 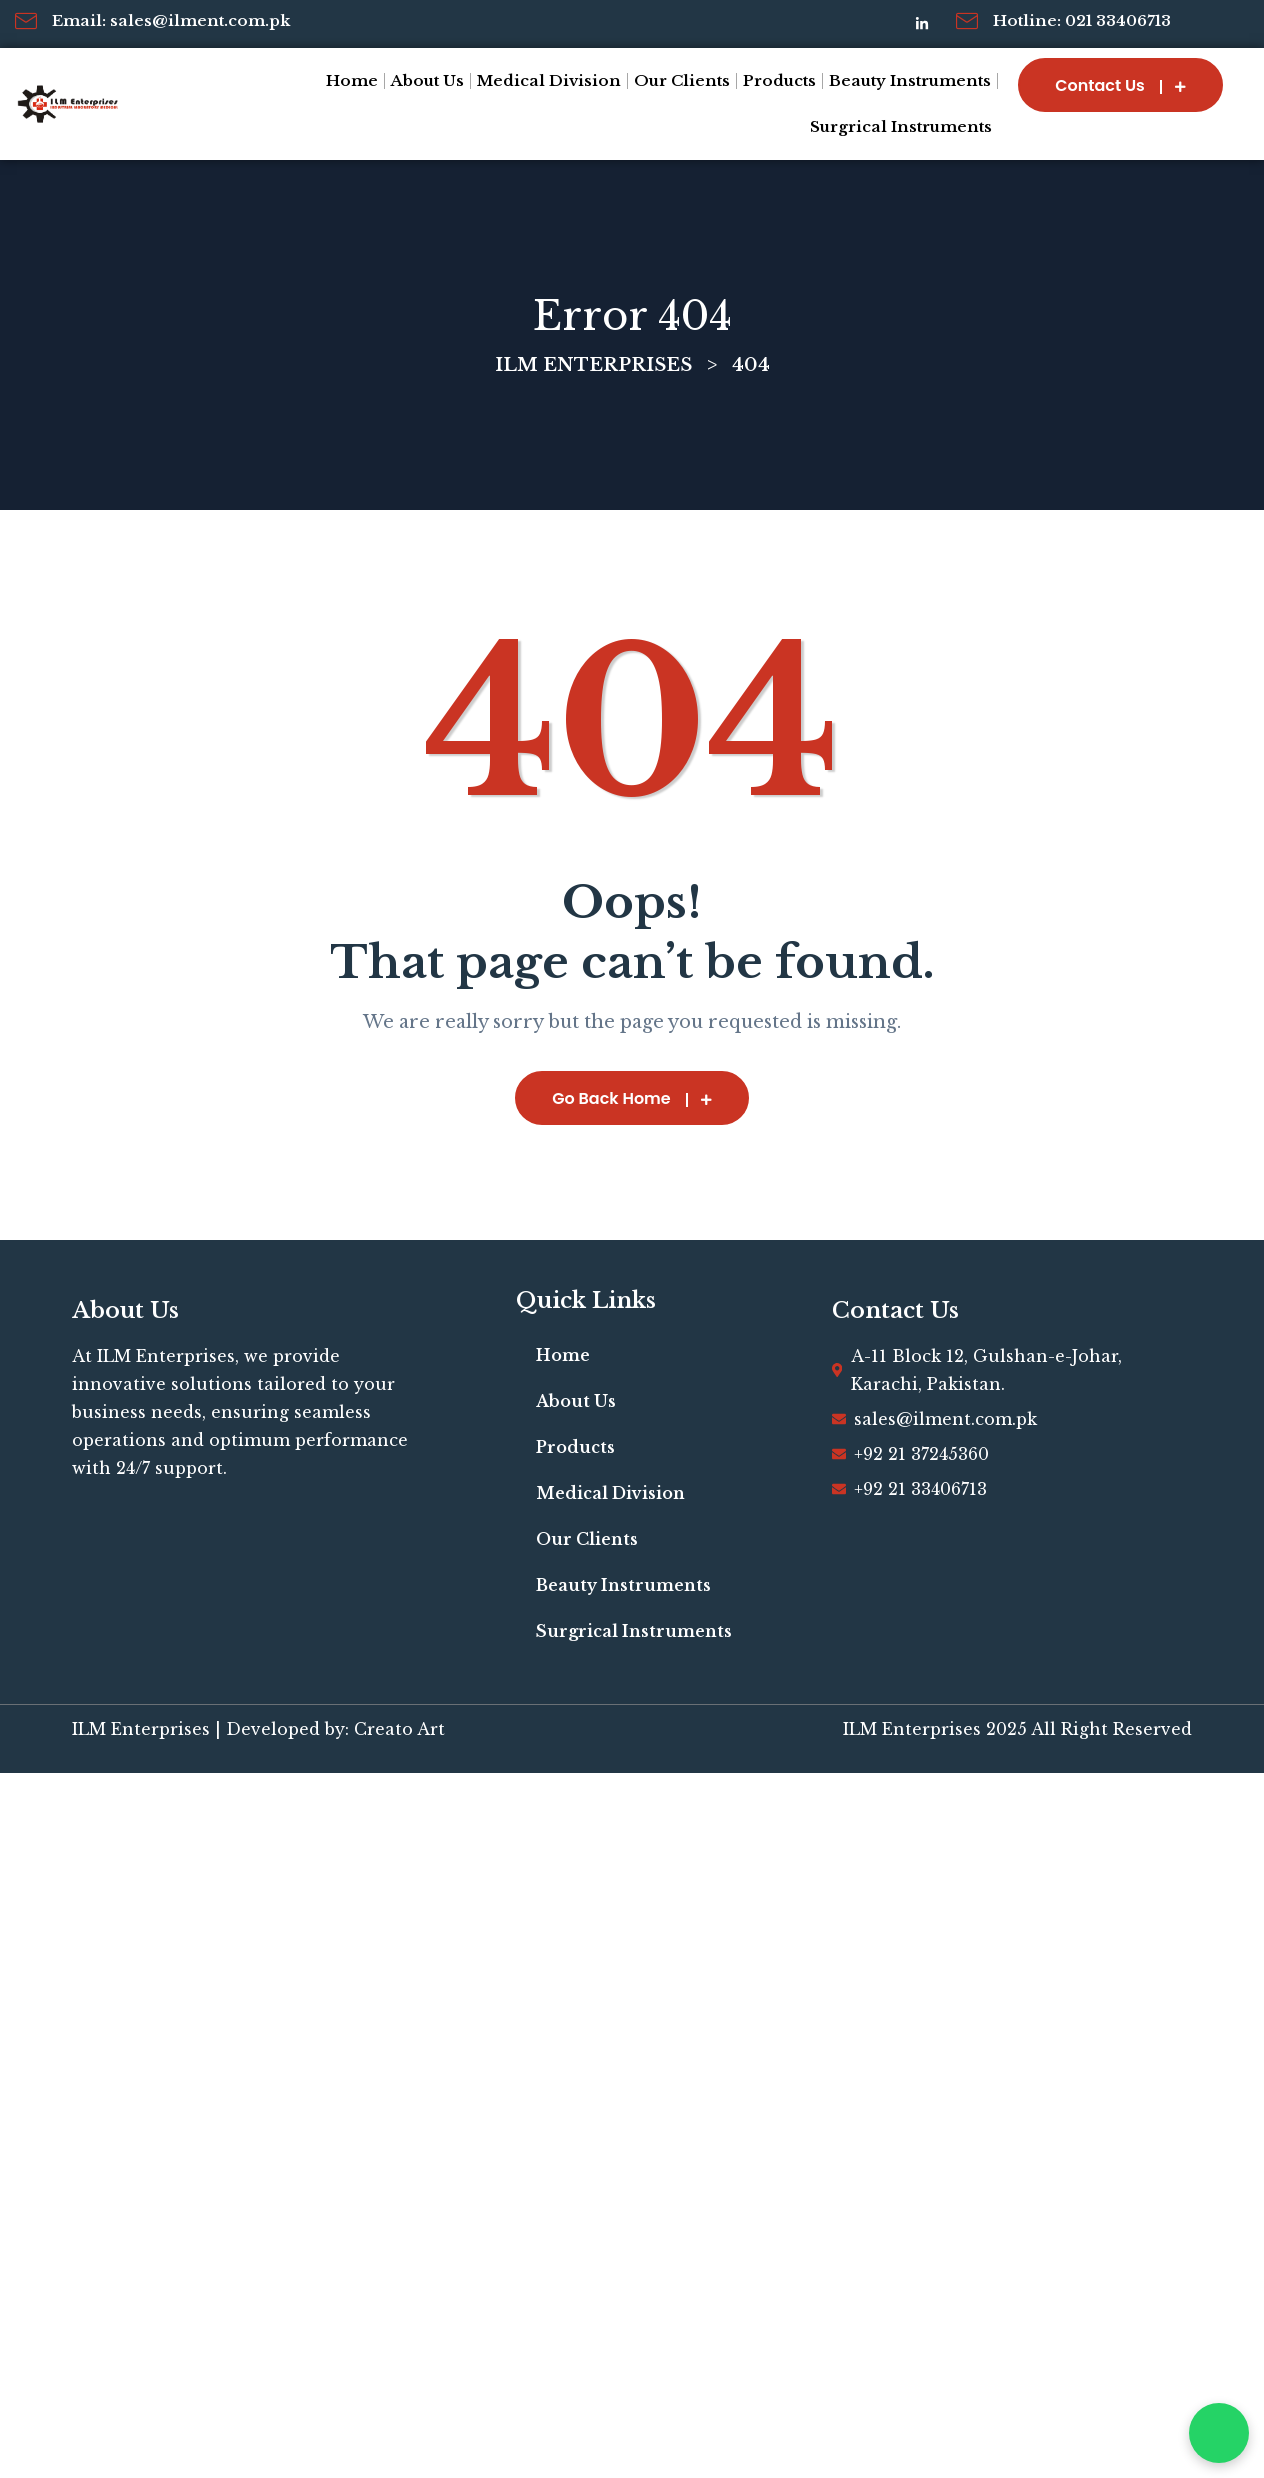 What do you see at coordinates (26, 21) in the screenshot?
I see `[Email: sales@ilment.com.pk]` at bounding box center [26, 21].